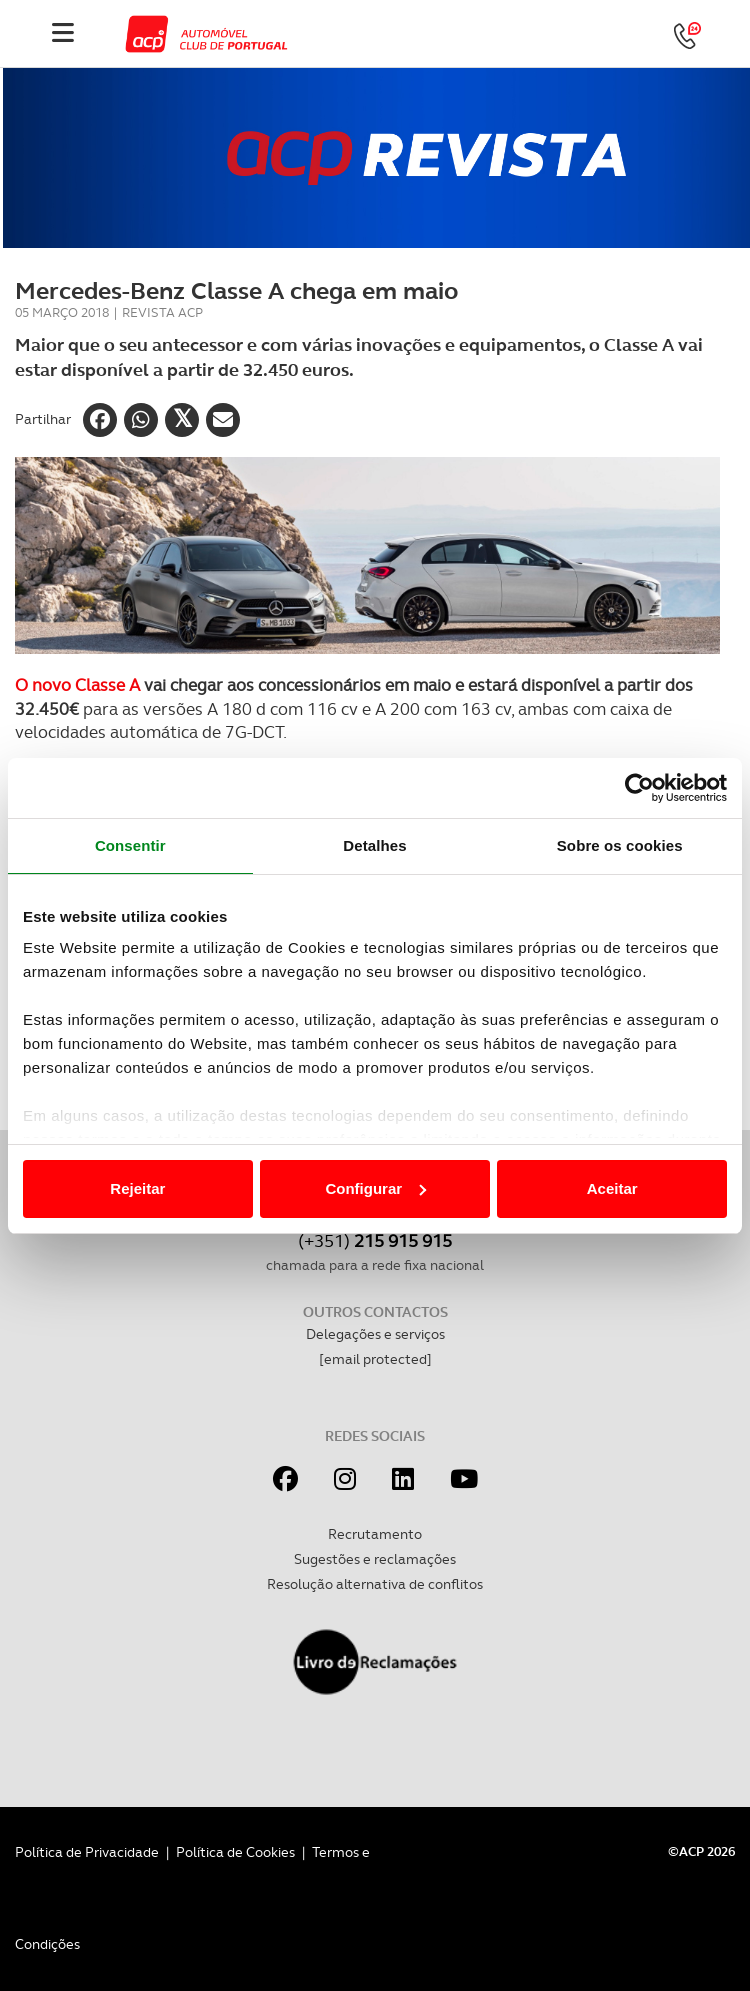 This screenshot has width=750, height=1991. I want to click on Configurar, so click(375, 1188).